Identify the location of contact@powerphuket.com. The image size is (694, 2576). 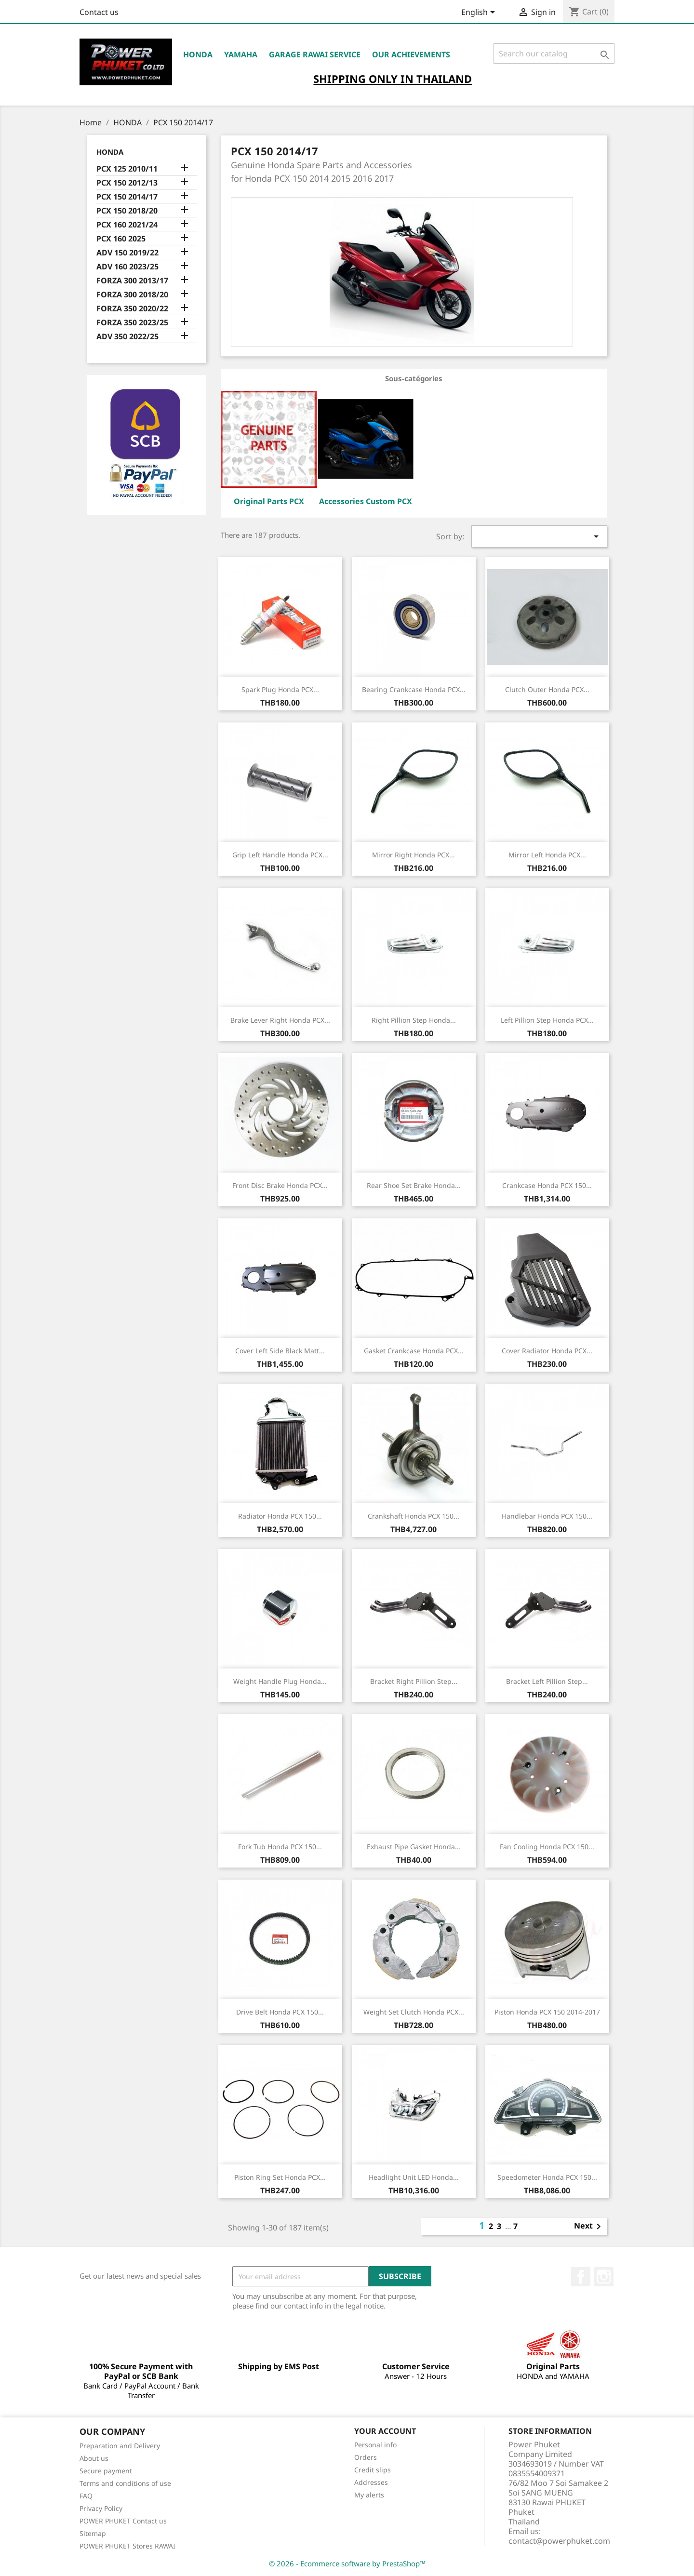
(559, 2541).